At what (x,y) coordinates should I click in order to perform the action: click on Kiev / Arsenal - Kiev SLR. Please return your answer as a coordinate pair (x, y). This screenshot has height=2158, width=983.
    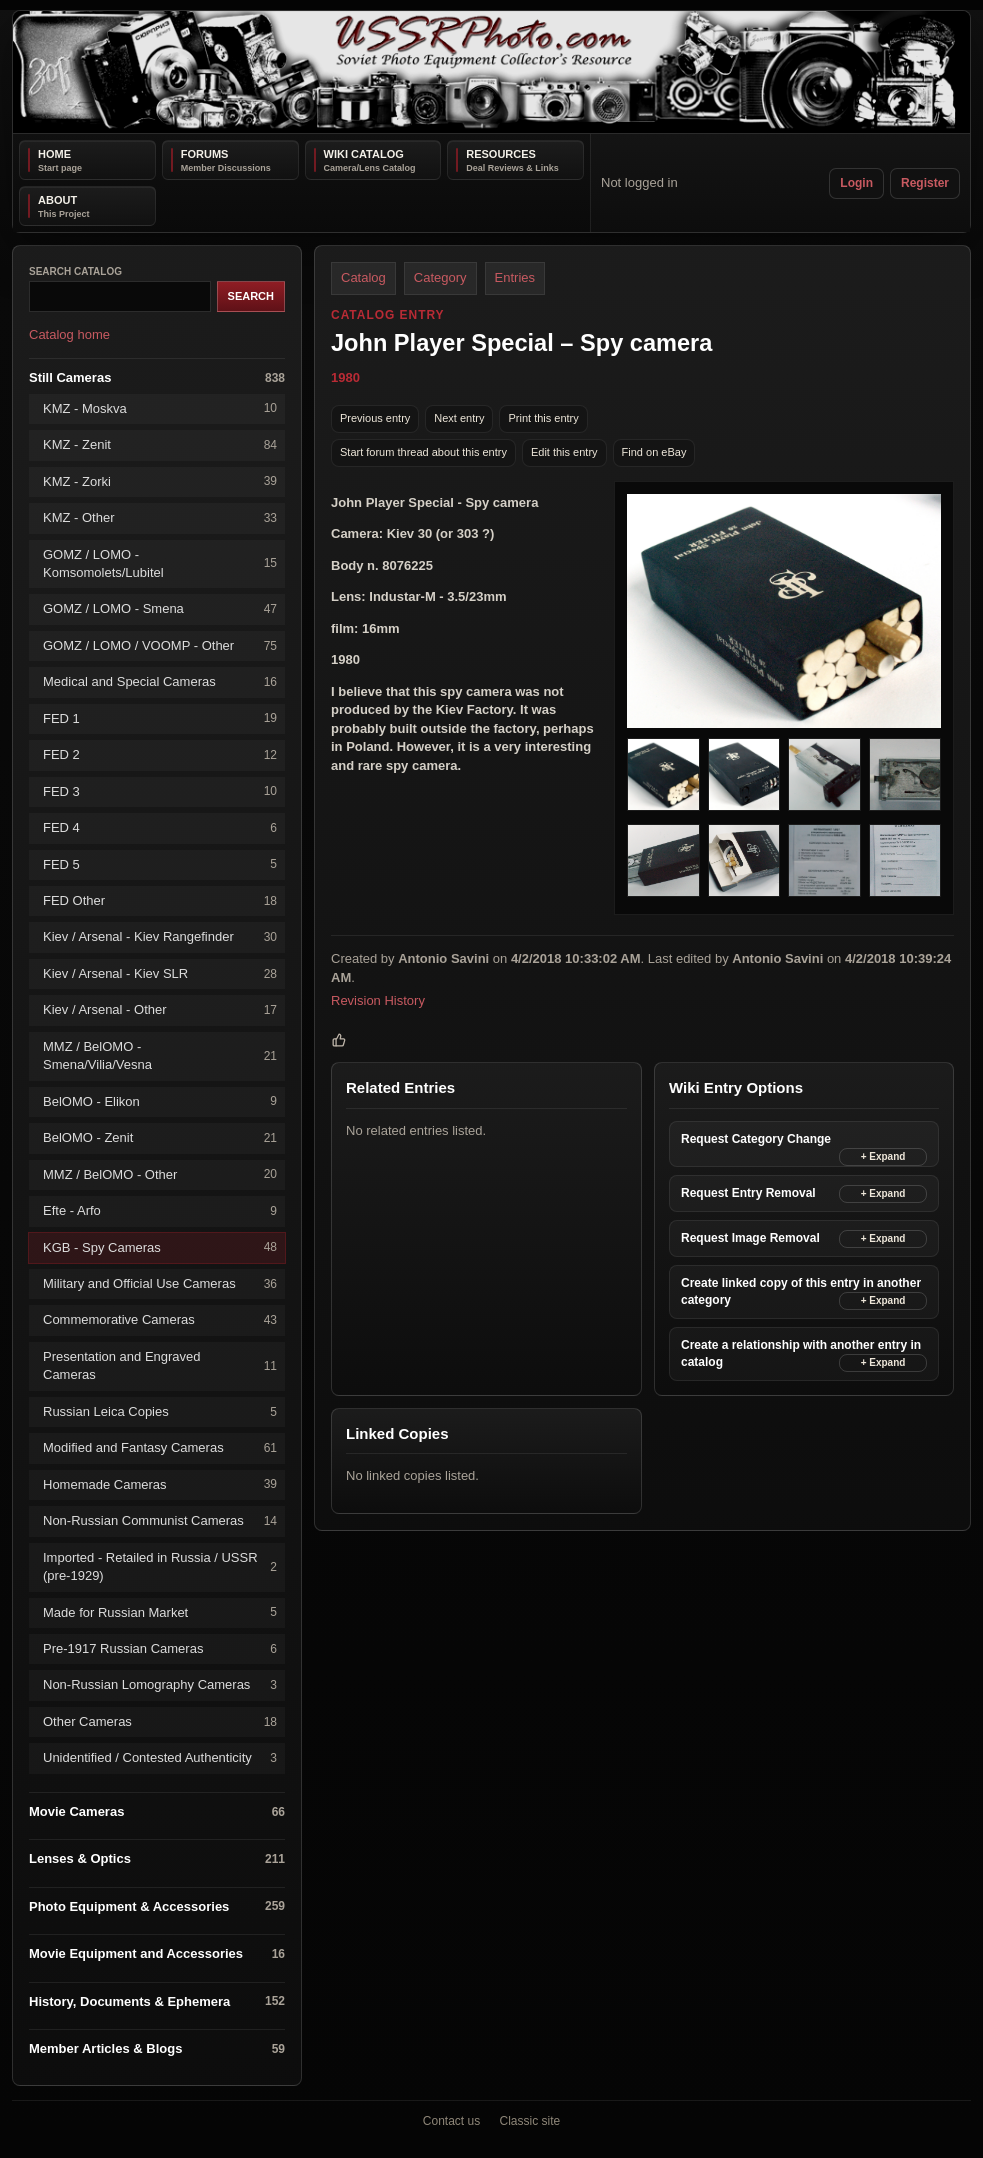
    Looking at the image, I should click on (160, 974).